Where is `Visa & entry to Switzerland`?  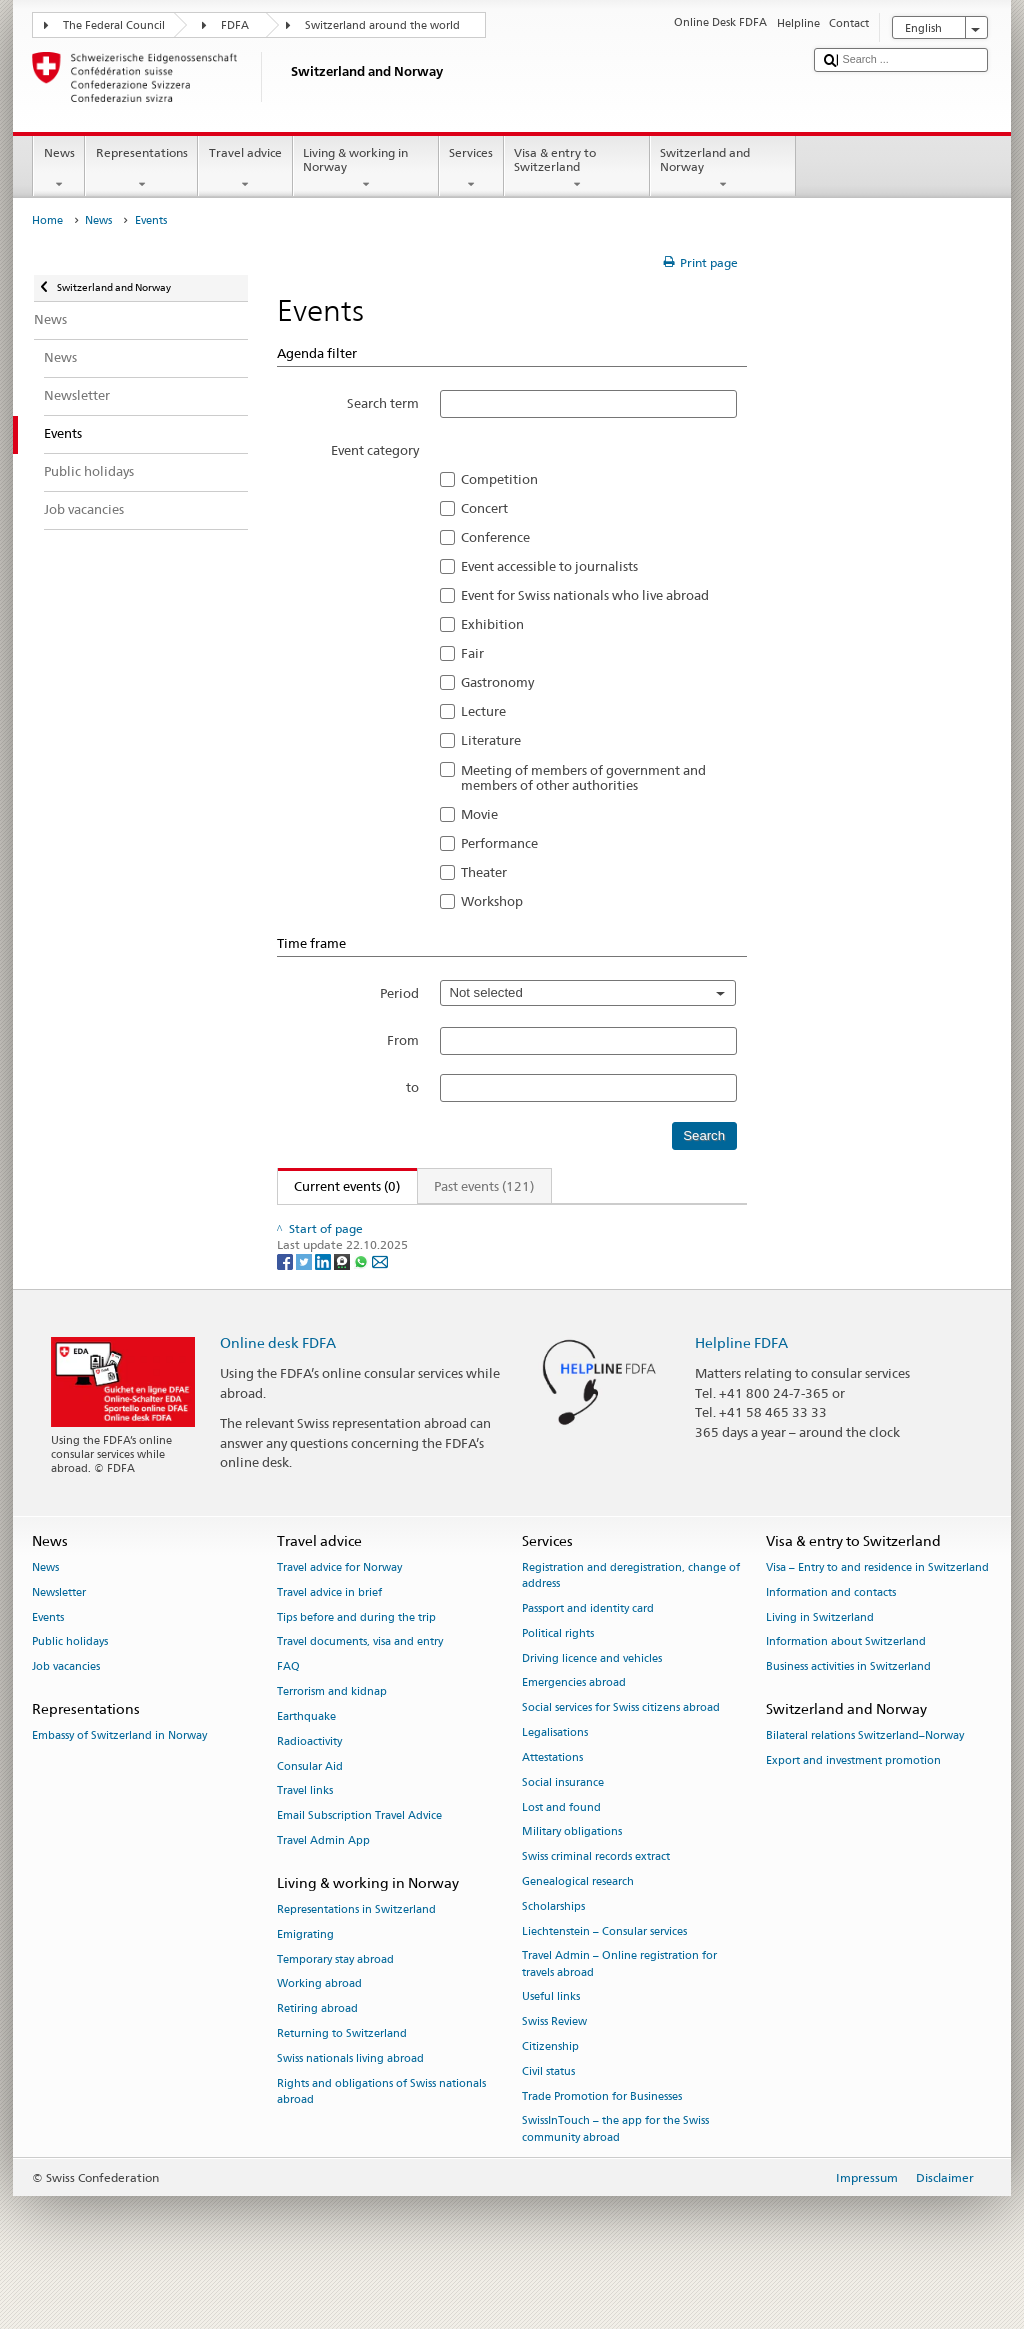
Visa & entry to Switzerland is located at coordinates (577, 169).